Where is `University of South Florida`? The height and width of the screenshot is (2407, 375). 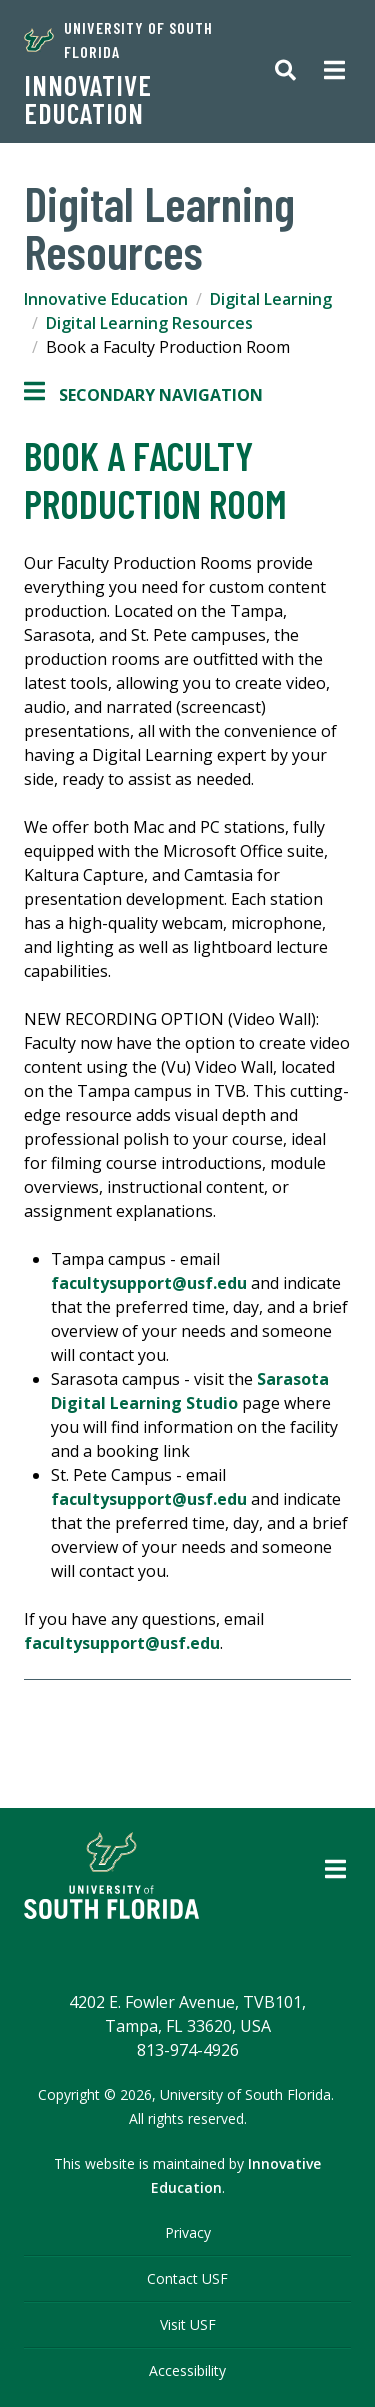 University of South Florida is located at coordinates (118, 39).